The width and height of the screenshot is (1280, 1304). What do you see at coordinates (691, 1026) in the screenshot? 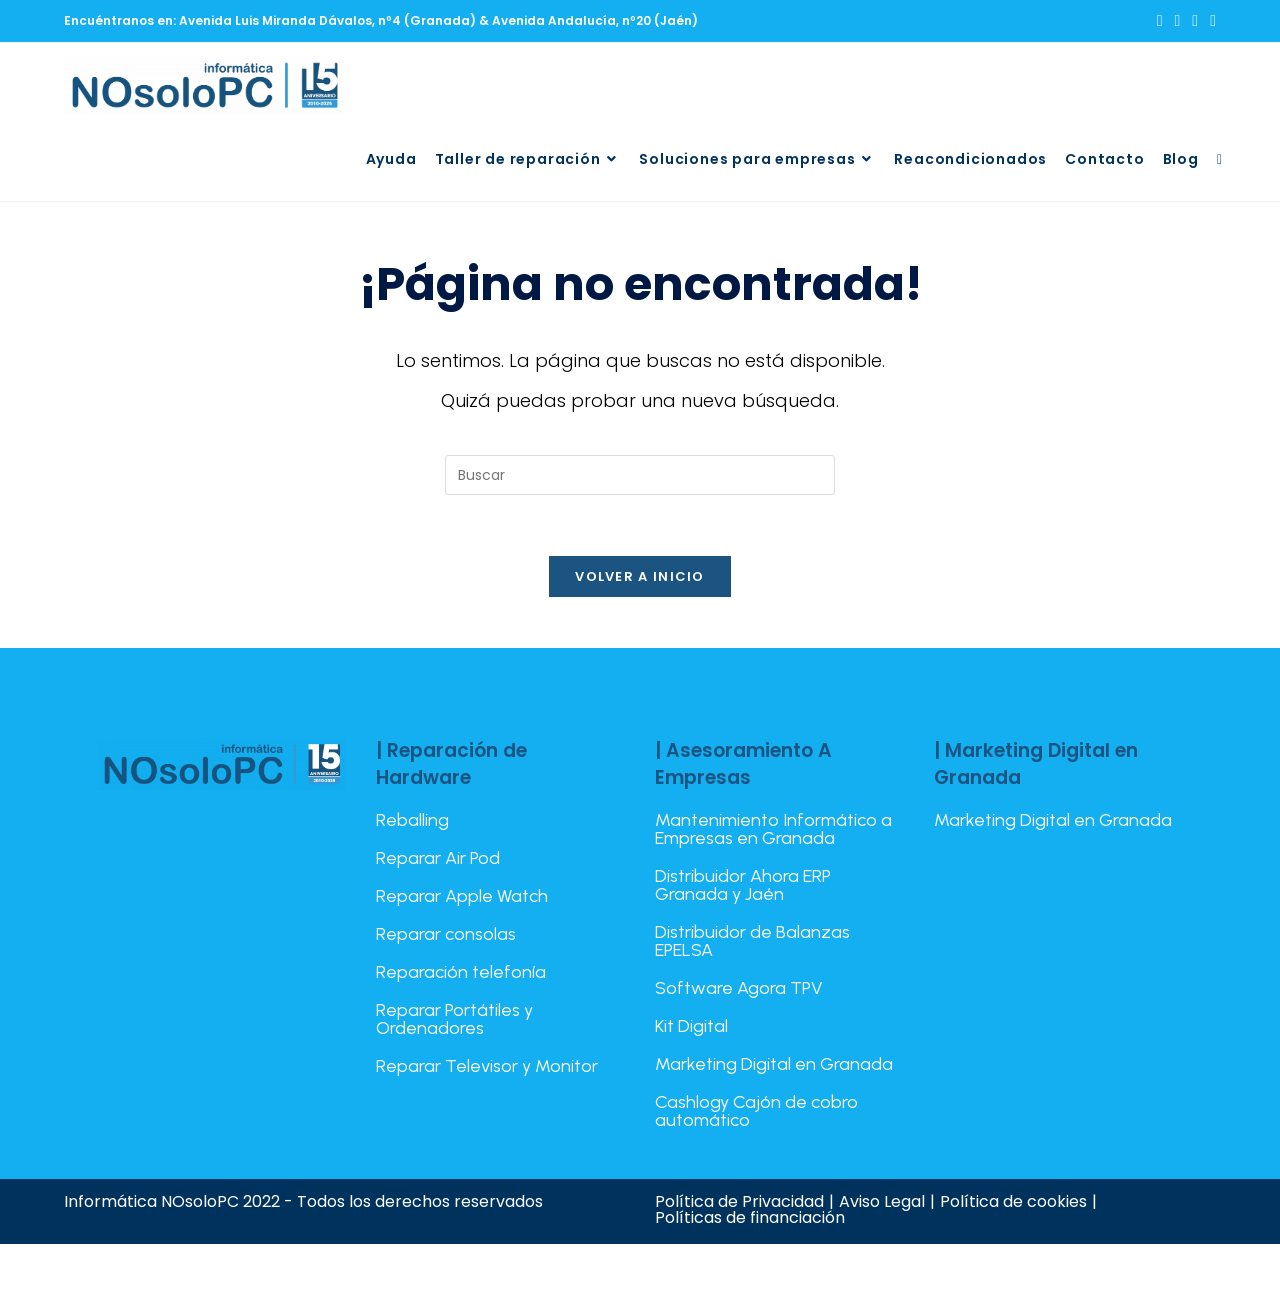
I see `Kit Digital` at bounding box center [691, 1026].